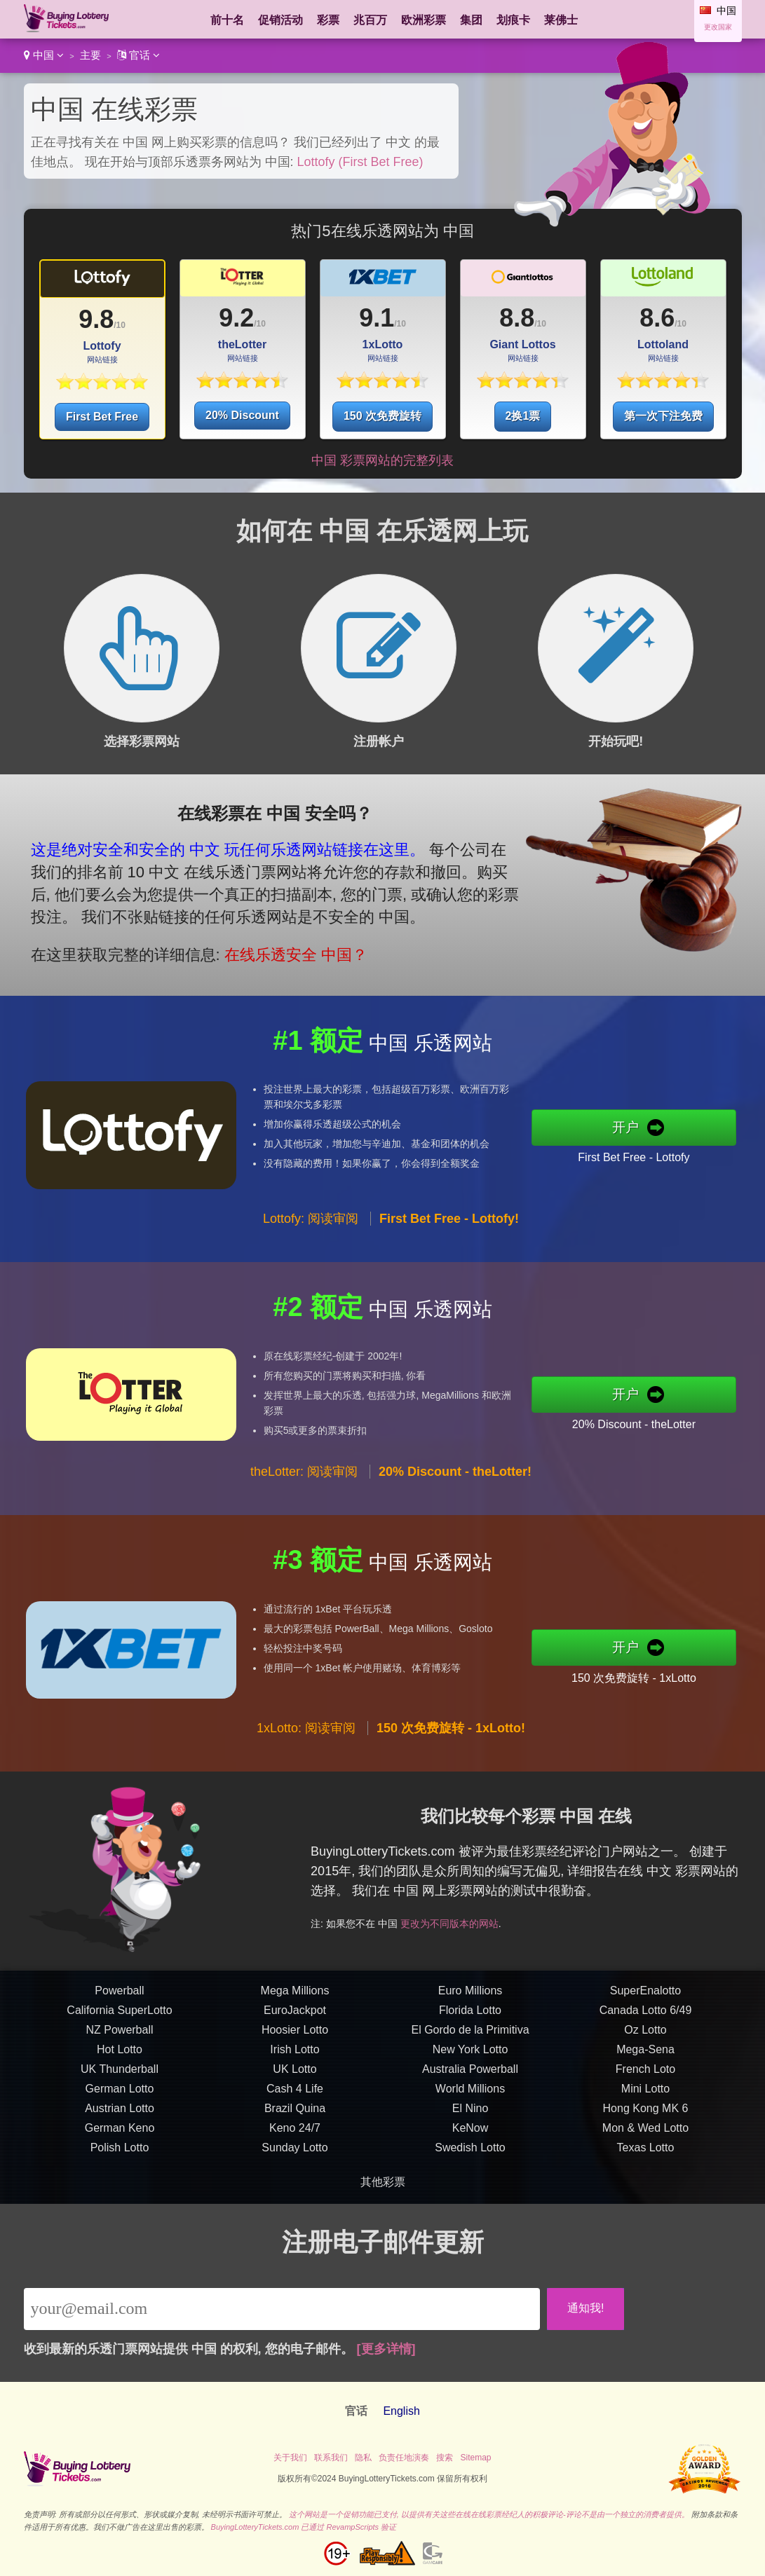  What do you see at coordinates (138, 55) in the screenshot?
I see `官话` at bounding box center [138, 55].